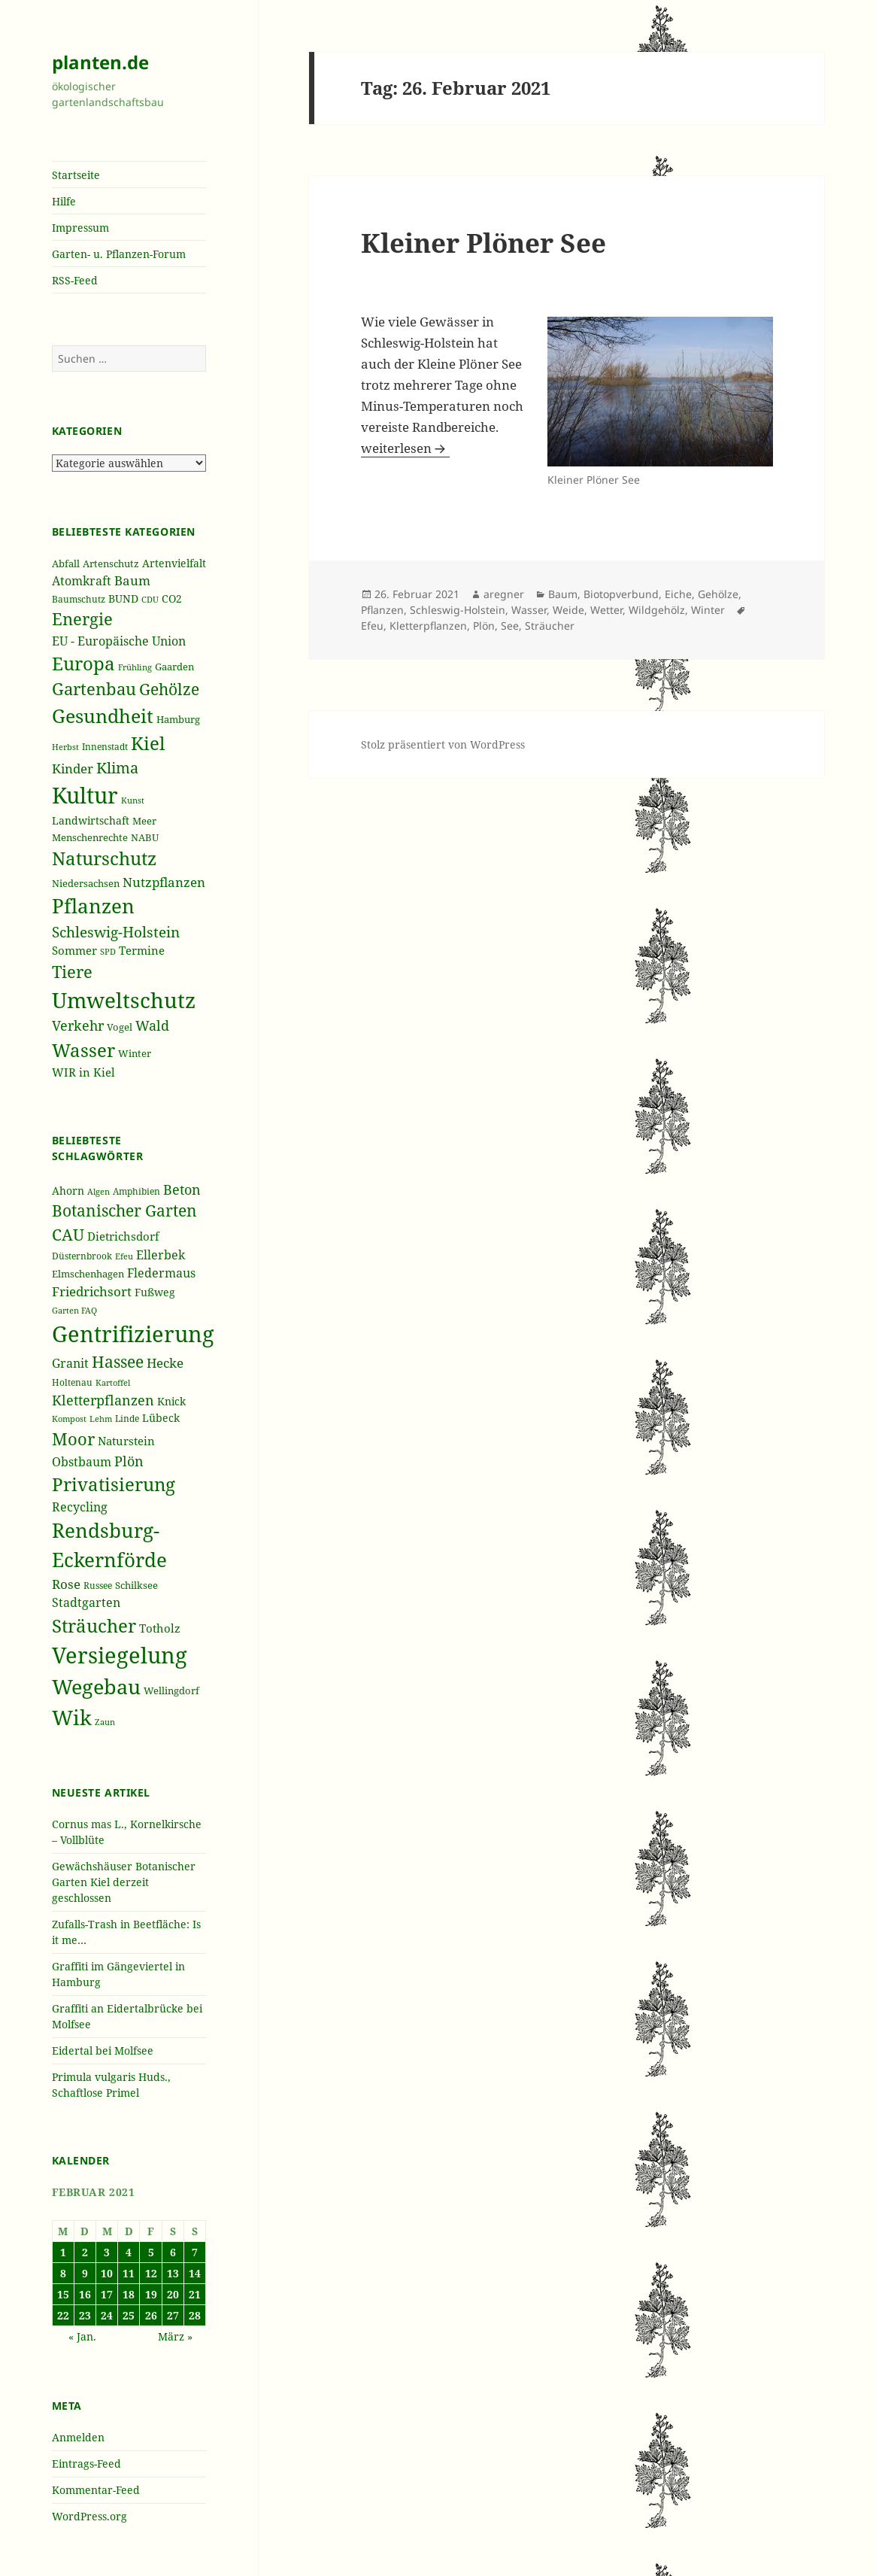  Describe the element at coordinates (82, 619) in the screenshot. I see `Energie [Energie (595 Einträge)]` at that location.